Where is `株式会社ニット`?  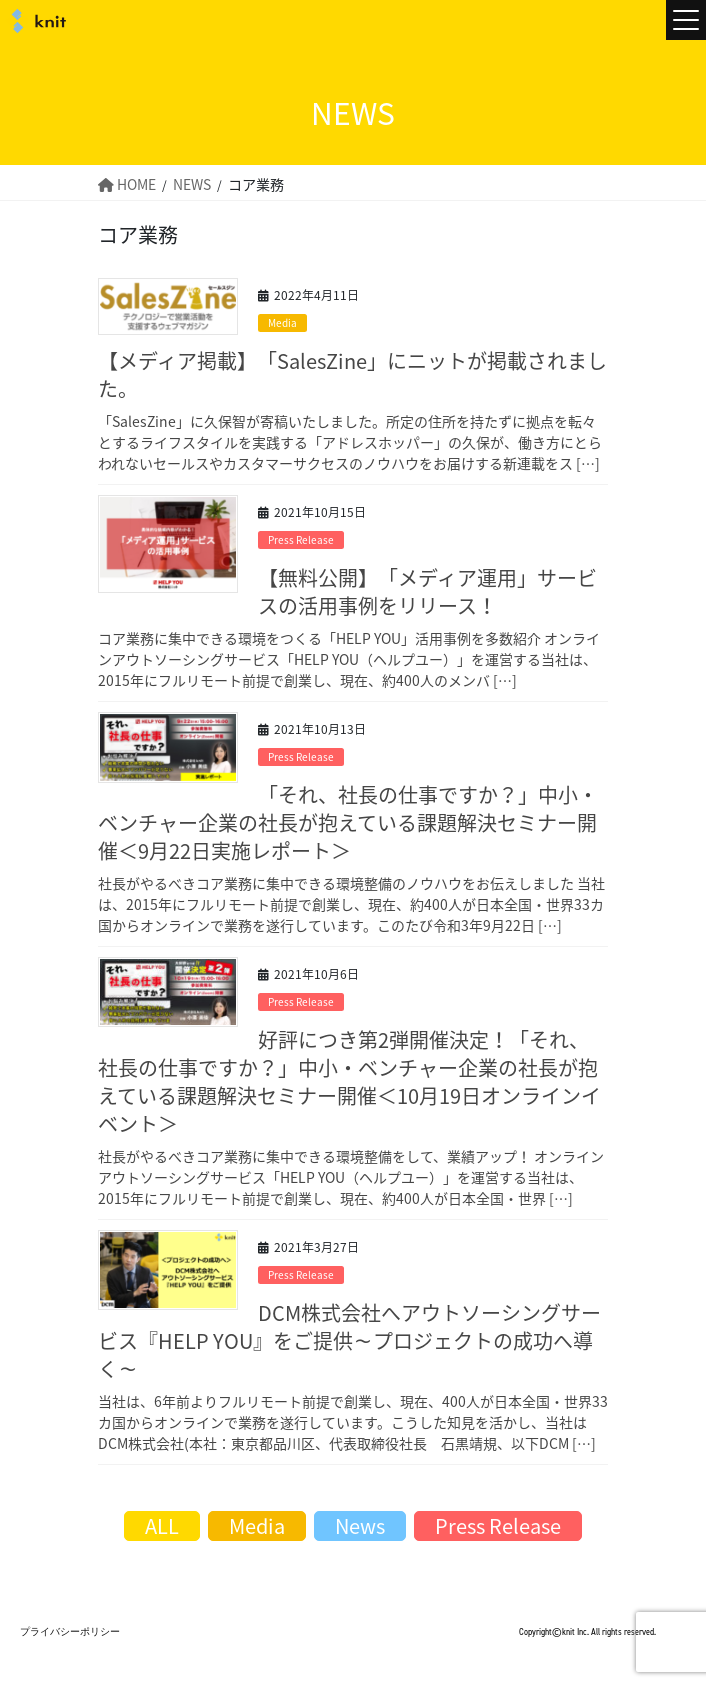 株式会社ニット is located at coordinates (35, 21).